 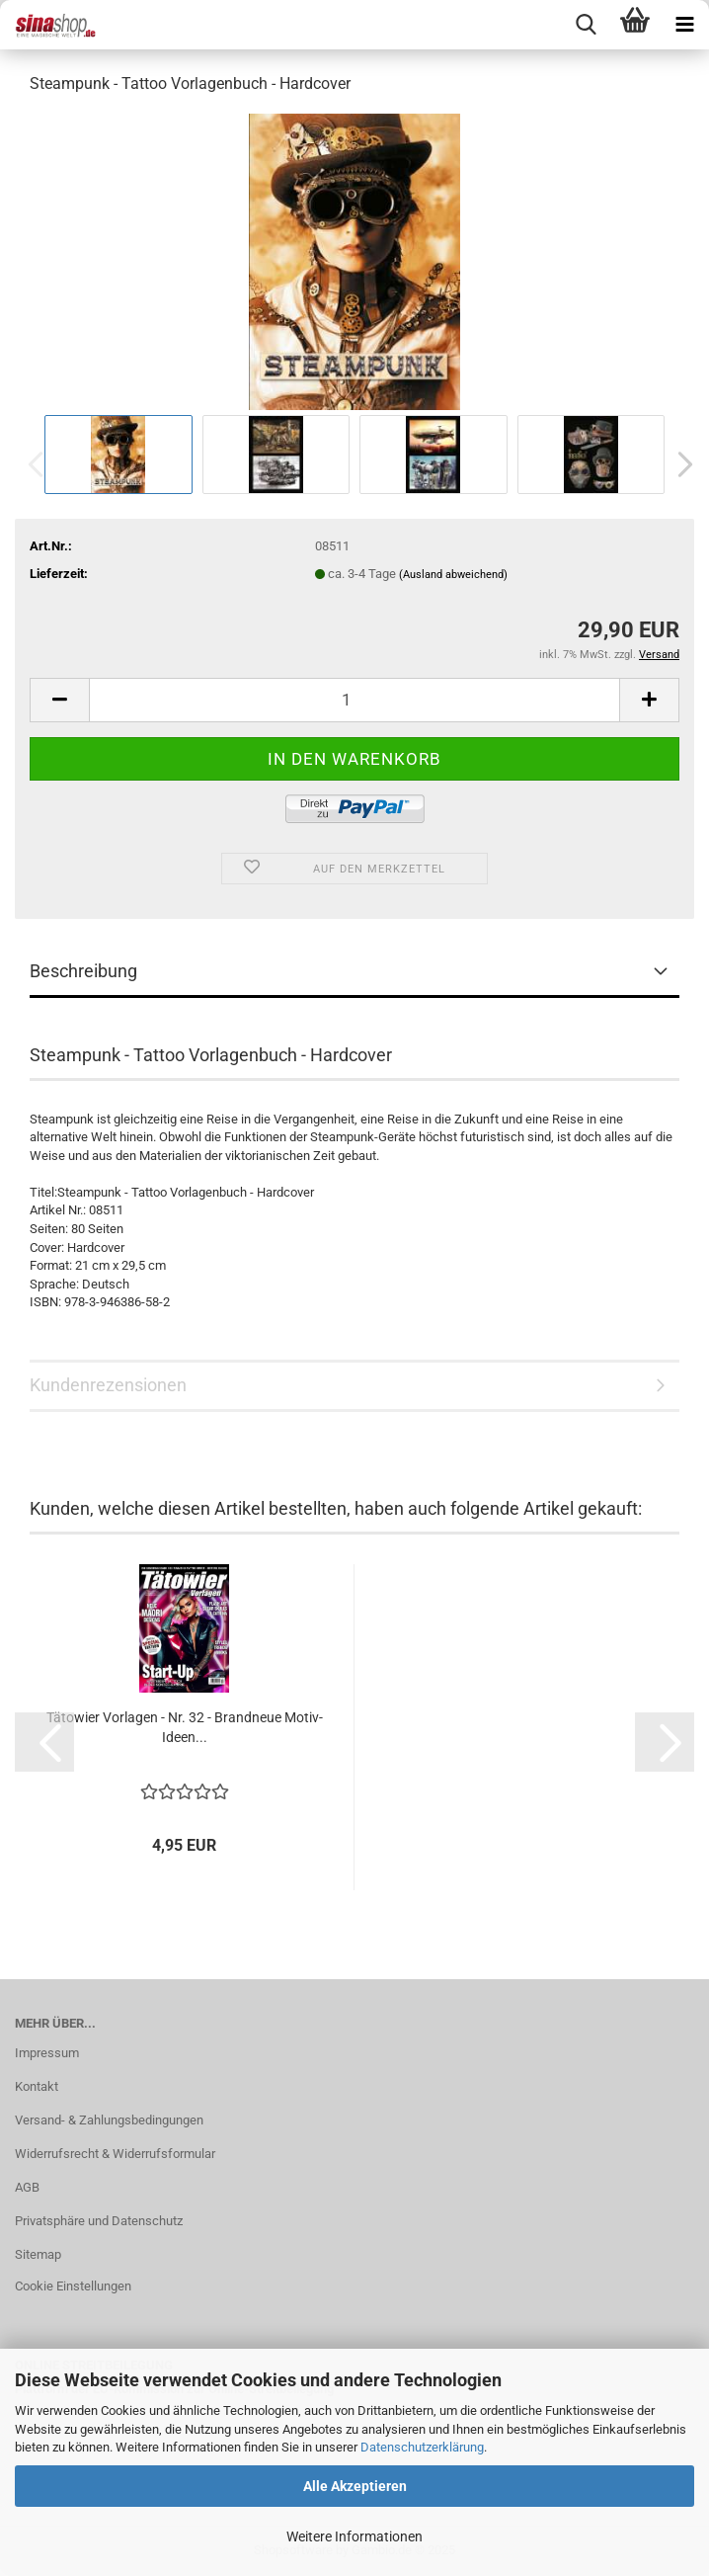 I want to click on Tätowier Vorlagen - Nr. 32 - Brandneue Motiv-Ideen..., so click(x=184, y=1727).